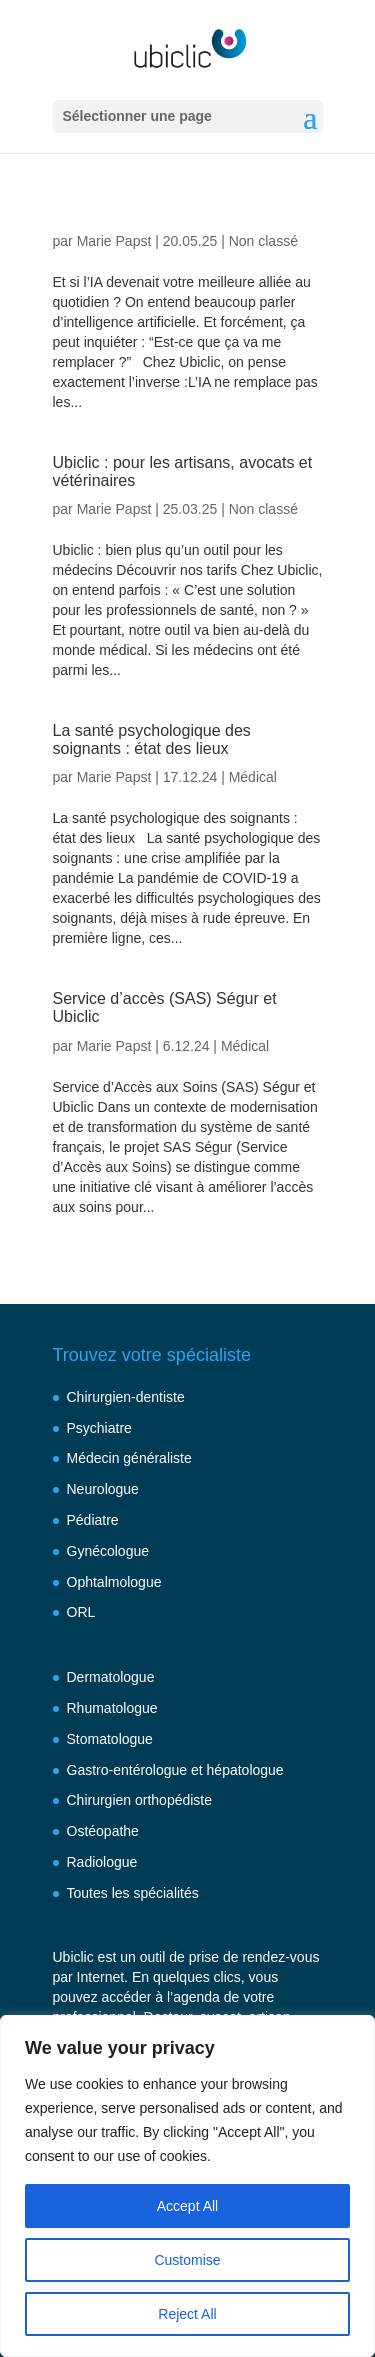 The width and height of the screenshot is (375, 2357). What do you see at coordinates (253, 777) in the screenshot?
I see `Médical` at bounding box center [253, 777].